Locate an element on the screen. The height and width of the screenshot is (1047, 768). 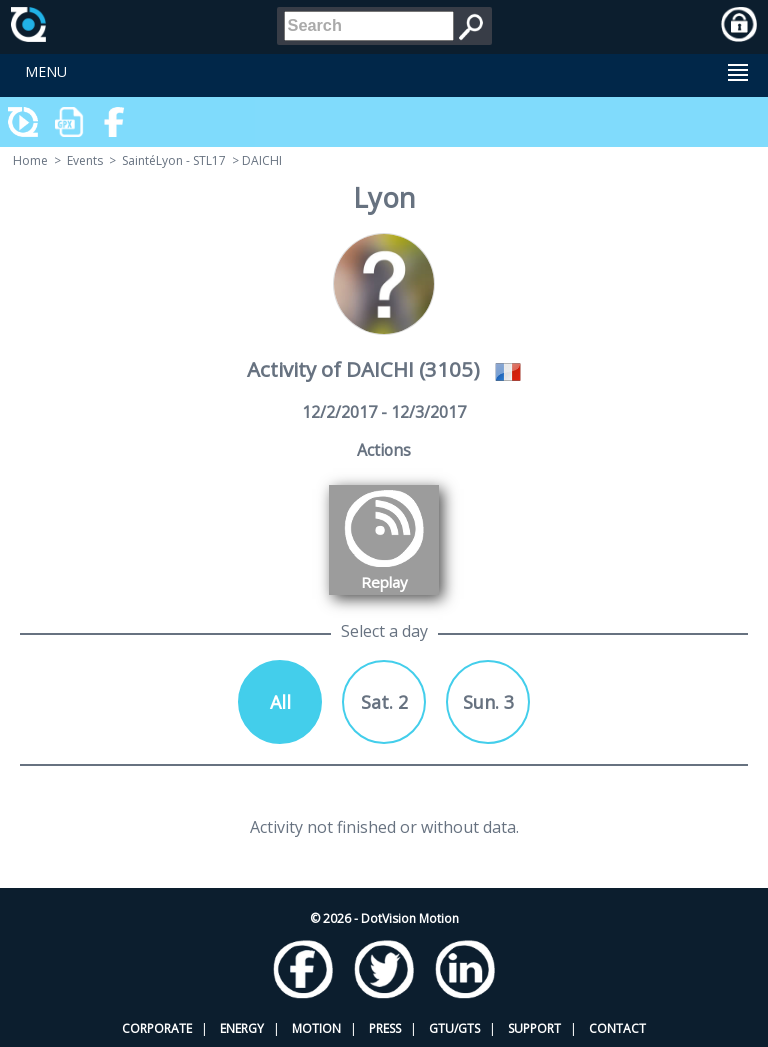
SaintéLyon - STL17 is located at coordinates (174, 160).